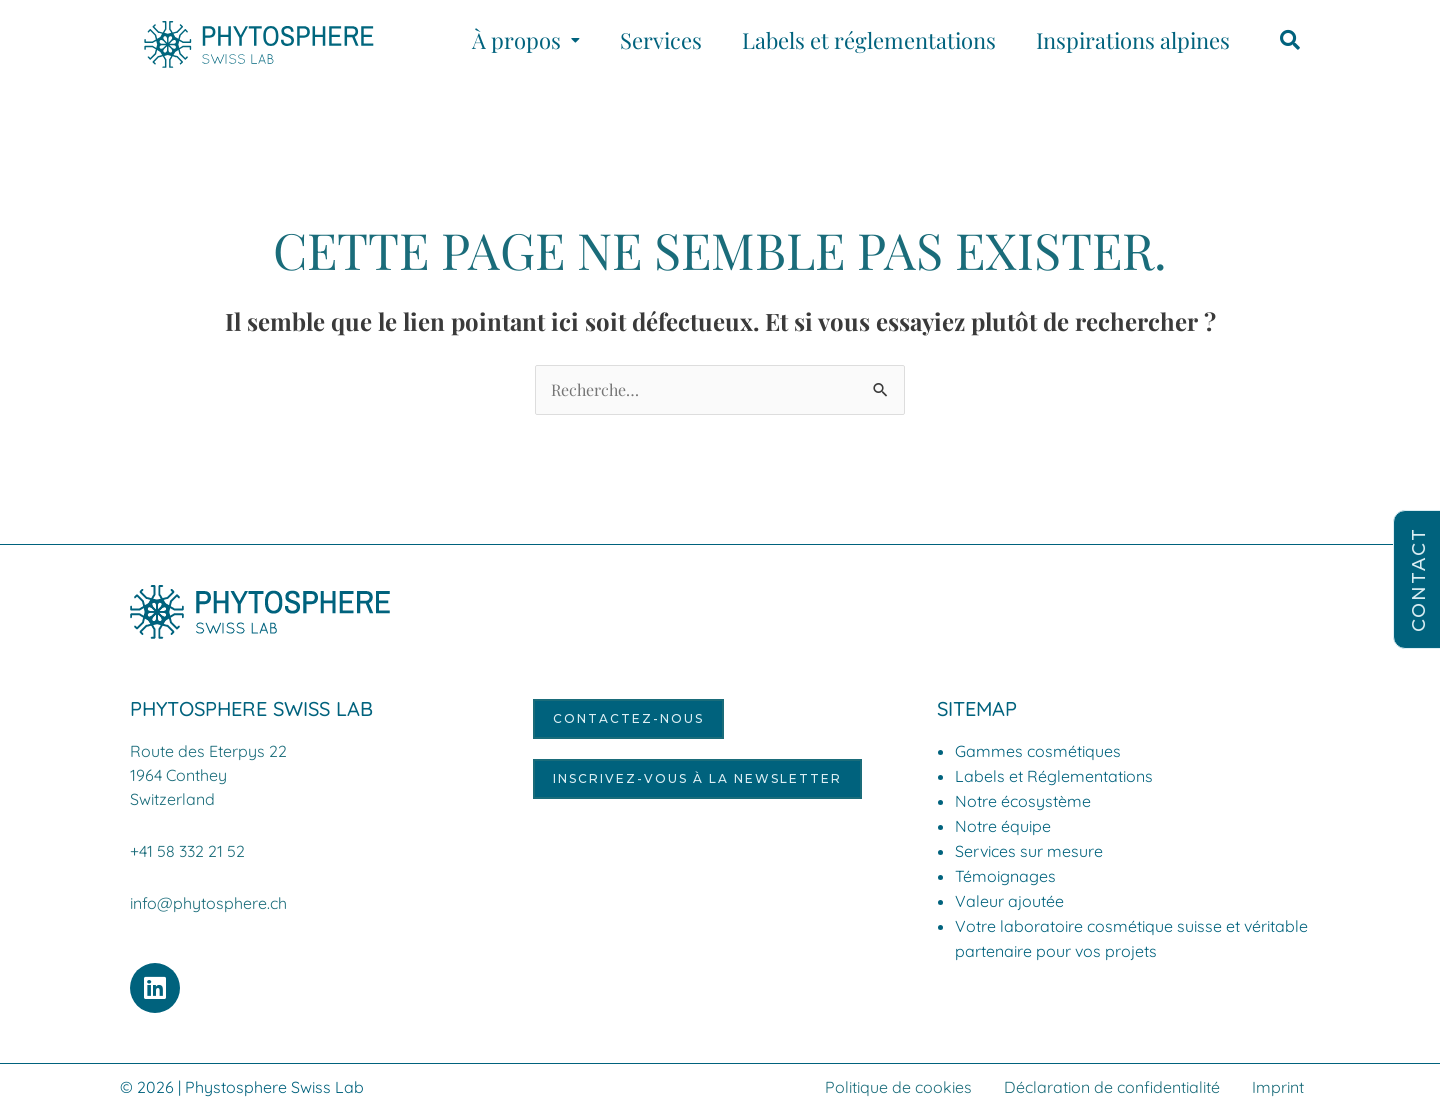 The image size is (1440, 1110). Describe the element at coordinates (1029, 851) in the screenshot. I see `Services sur mesure` at that location.